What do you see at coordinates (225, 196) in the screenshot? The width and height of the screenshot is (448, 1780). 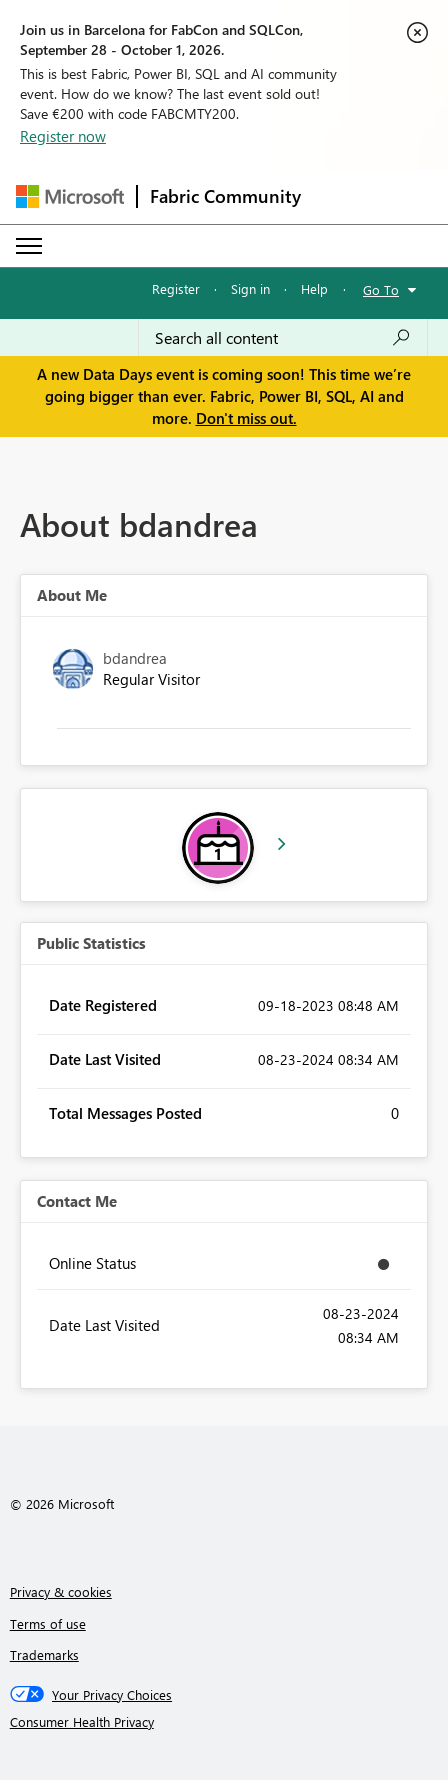 I see `Fabric Community [Navigates to Fabric Community Home page]` at bounding box center [225, 196].